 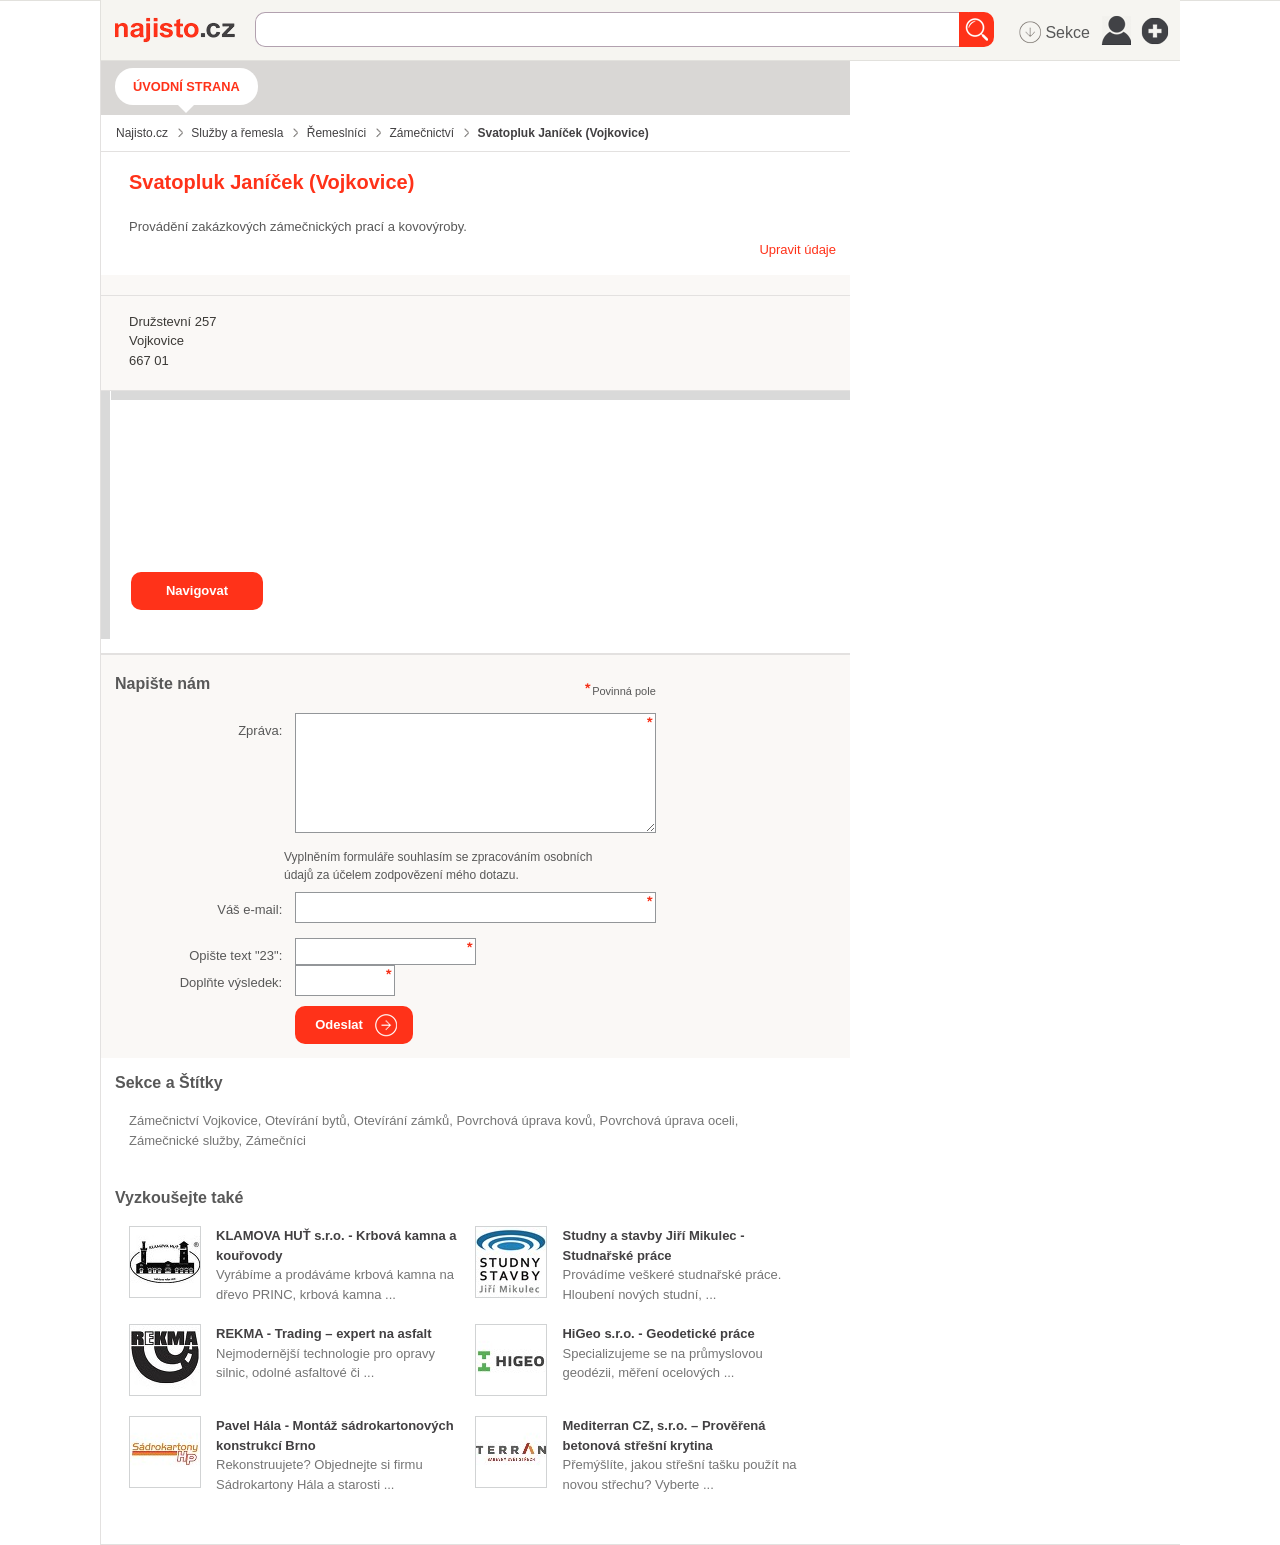 What do you see at coordinates (185, 30) in the screenshot?
I see `Najisto.cz` at bounding box center [185, 30].